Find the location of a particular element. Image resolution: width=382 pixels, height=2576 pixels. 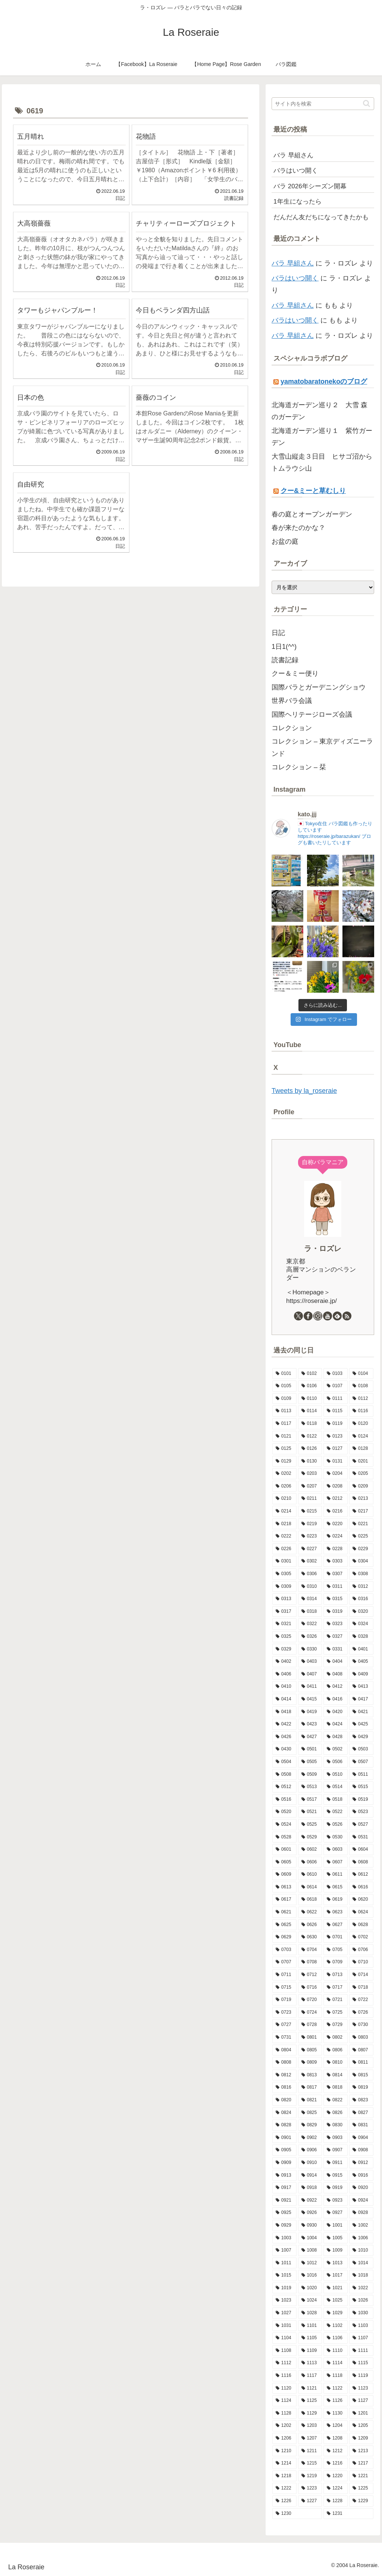

[0420 (9個の項目)] is located at coordinates (335, 1712).